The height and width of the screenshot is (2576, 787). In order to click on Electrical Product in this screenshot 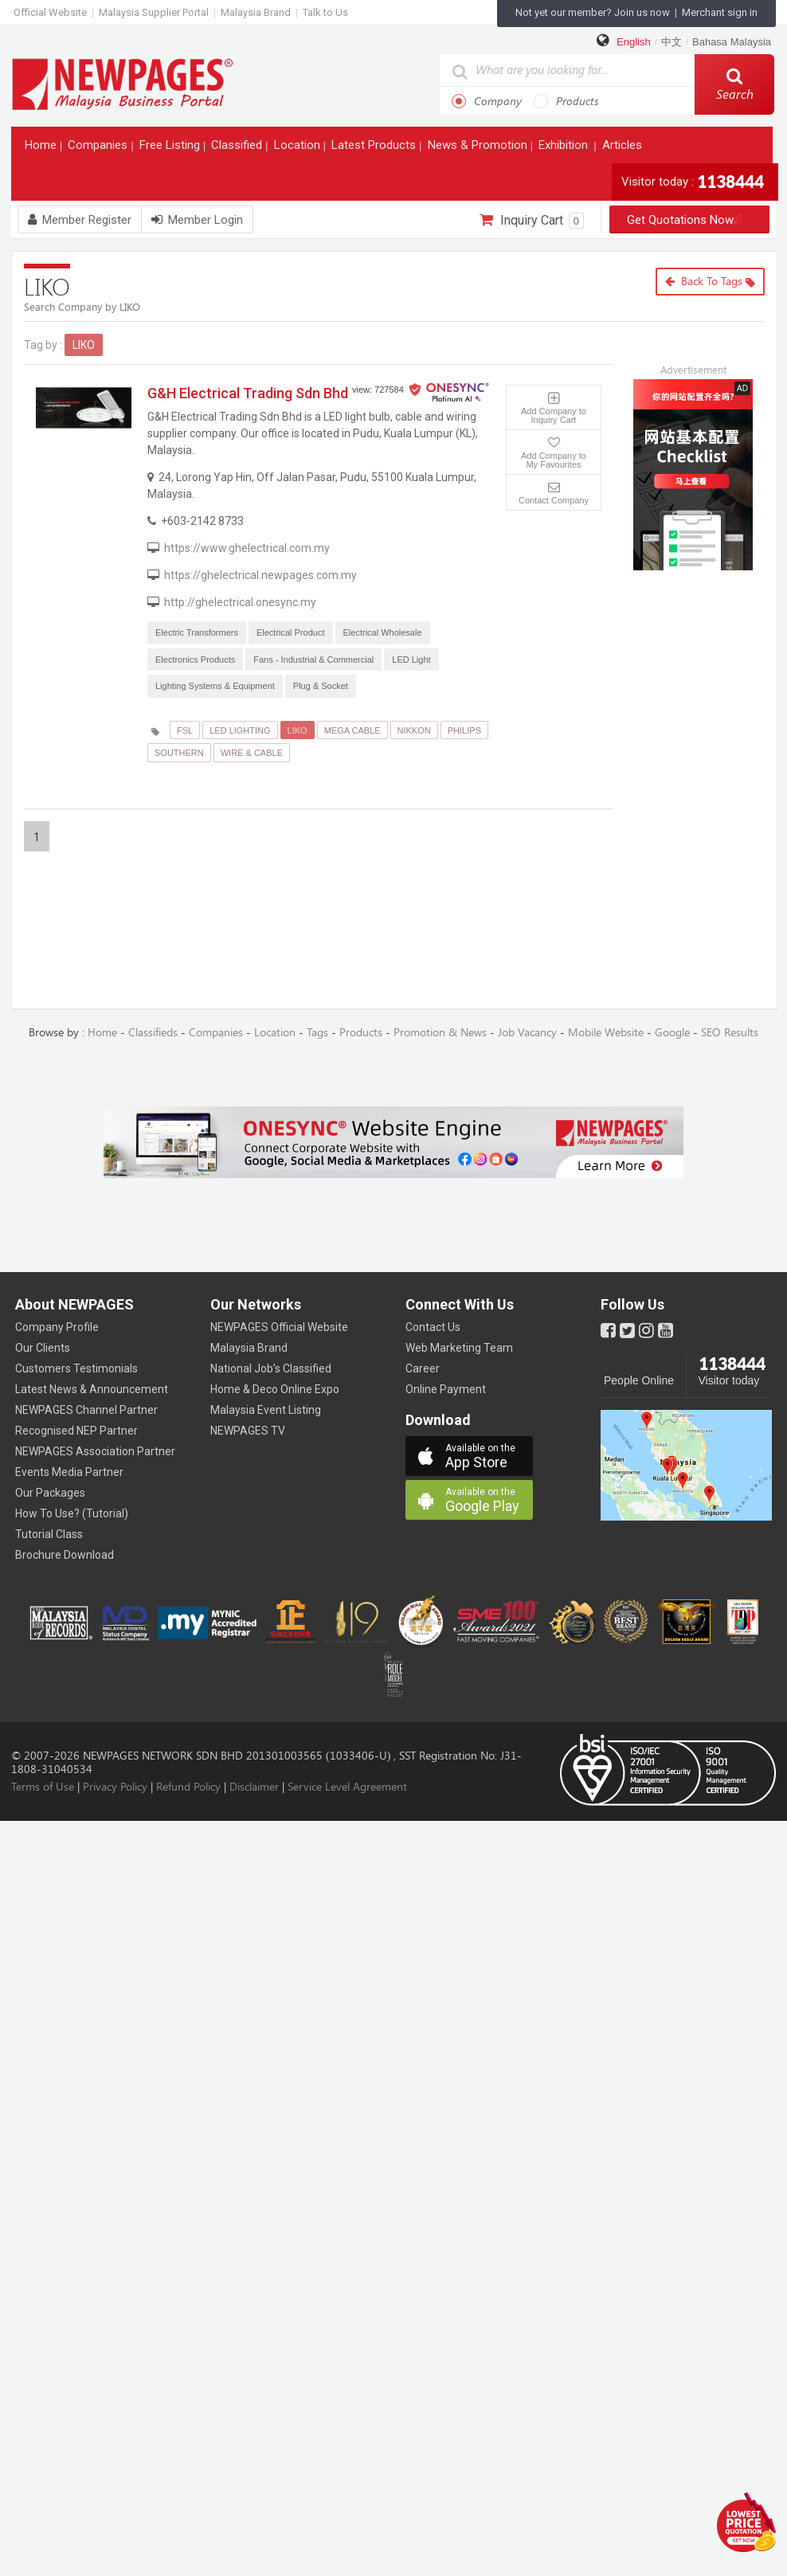, I will do `click(290, 632)`.